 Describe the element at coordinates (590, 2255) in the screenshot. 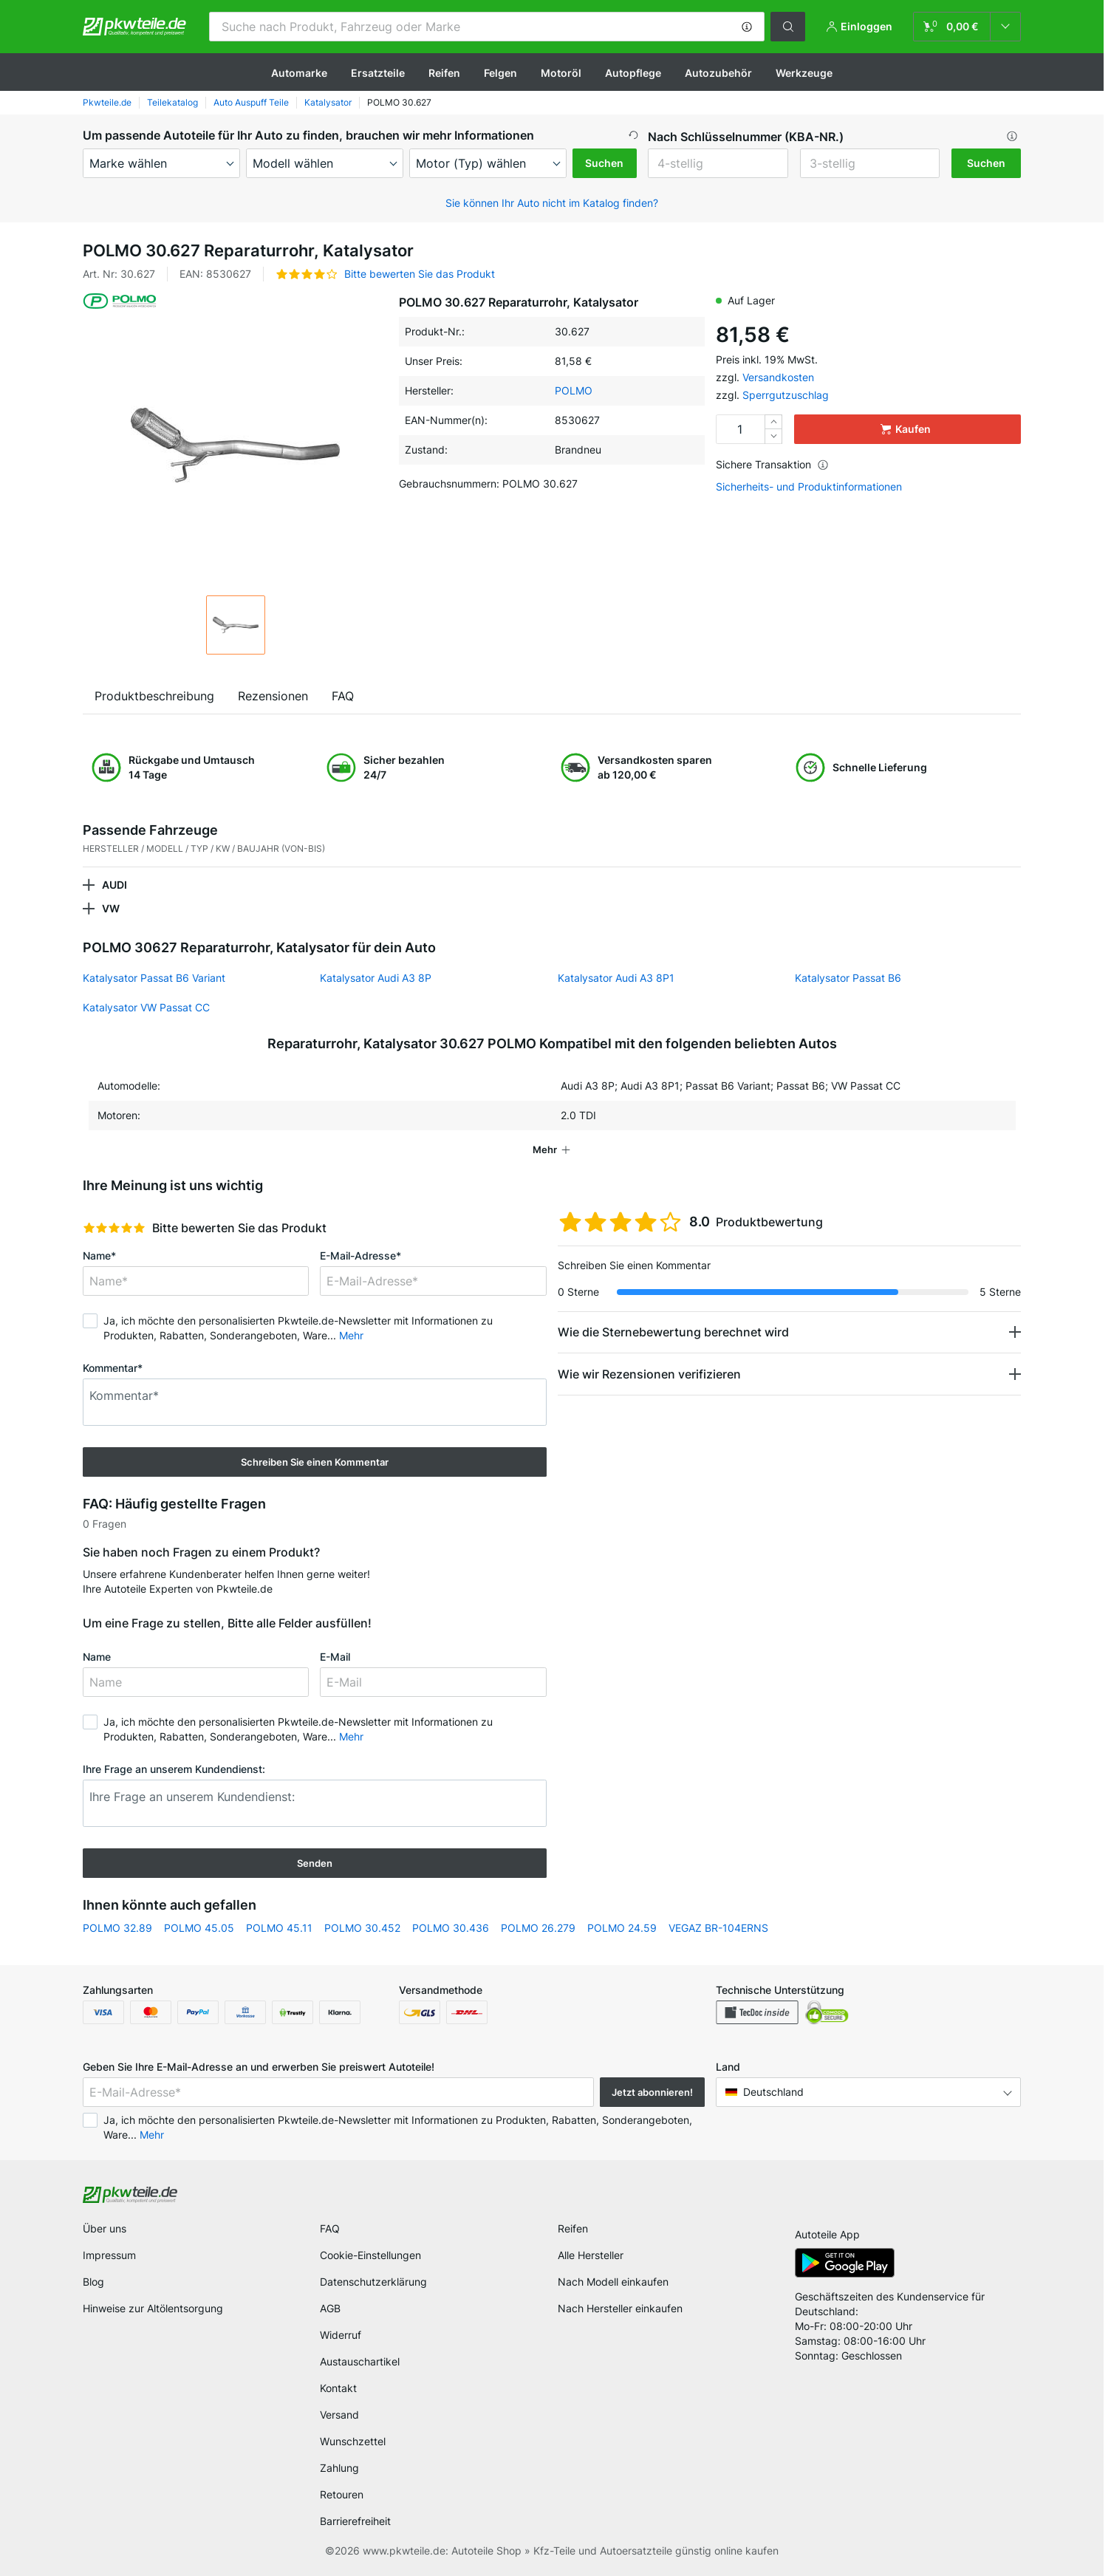

I see `Alle Hersteller` at that location.